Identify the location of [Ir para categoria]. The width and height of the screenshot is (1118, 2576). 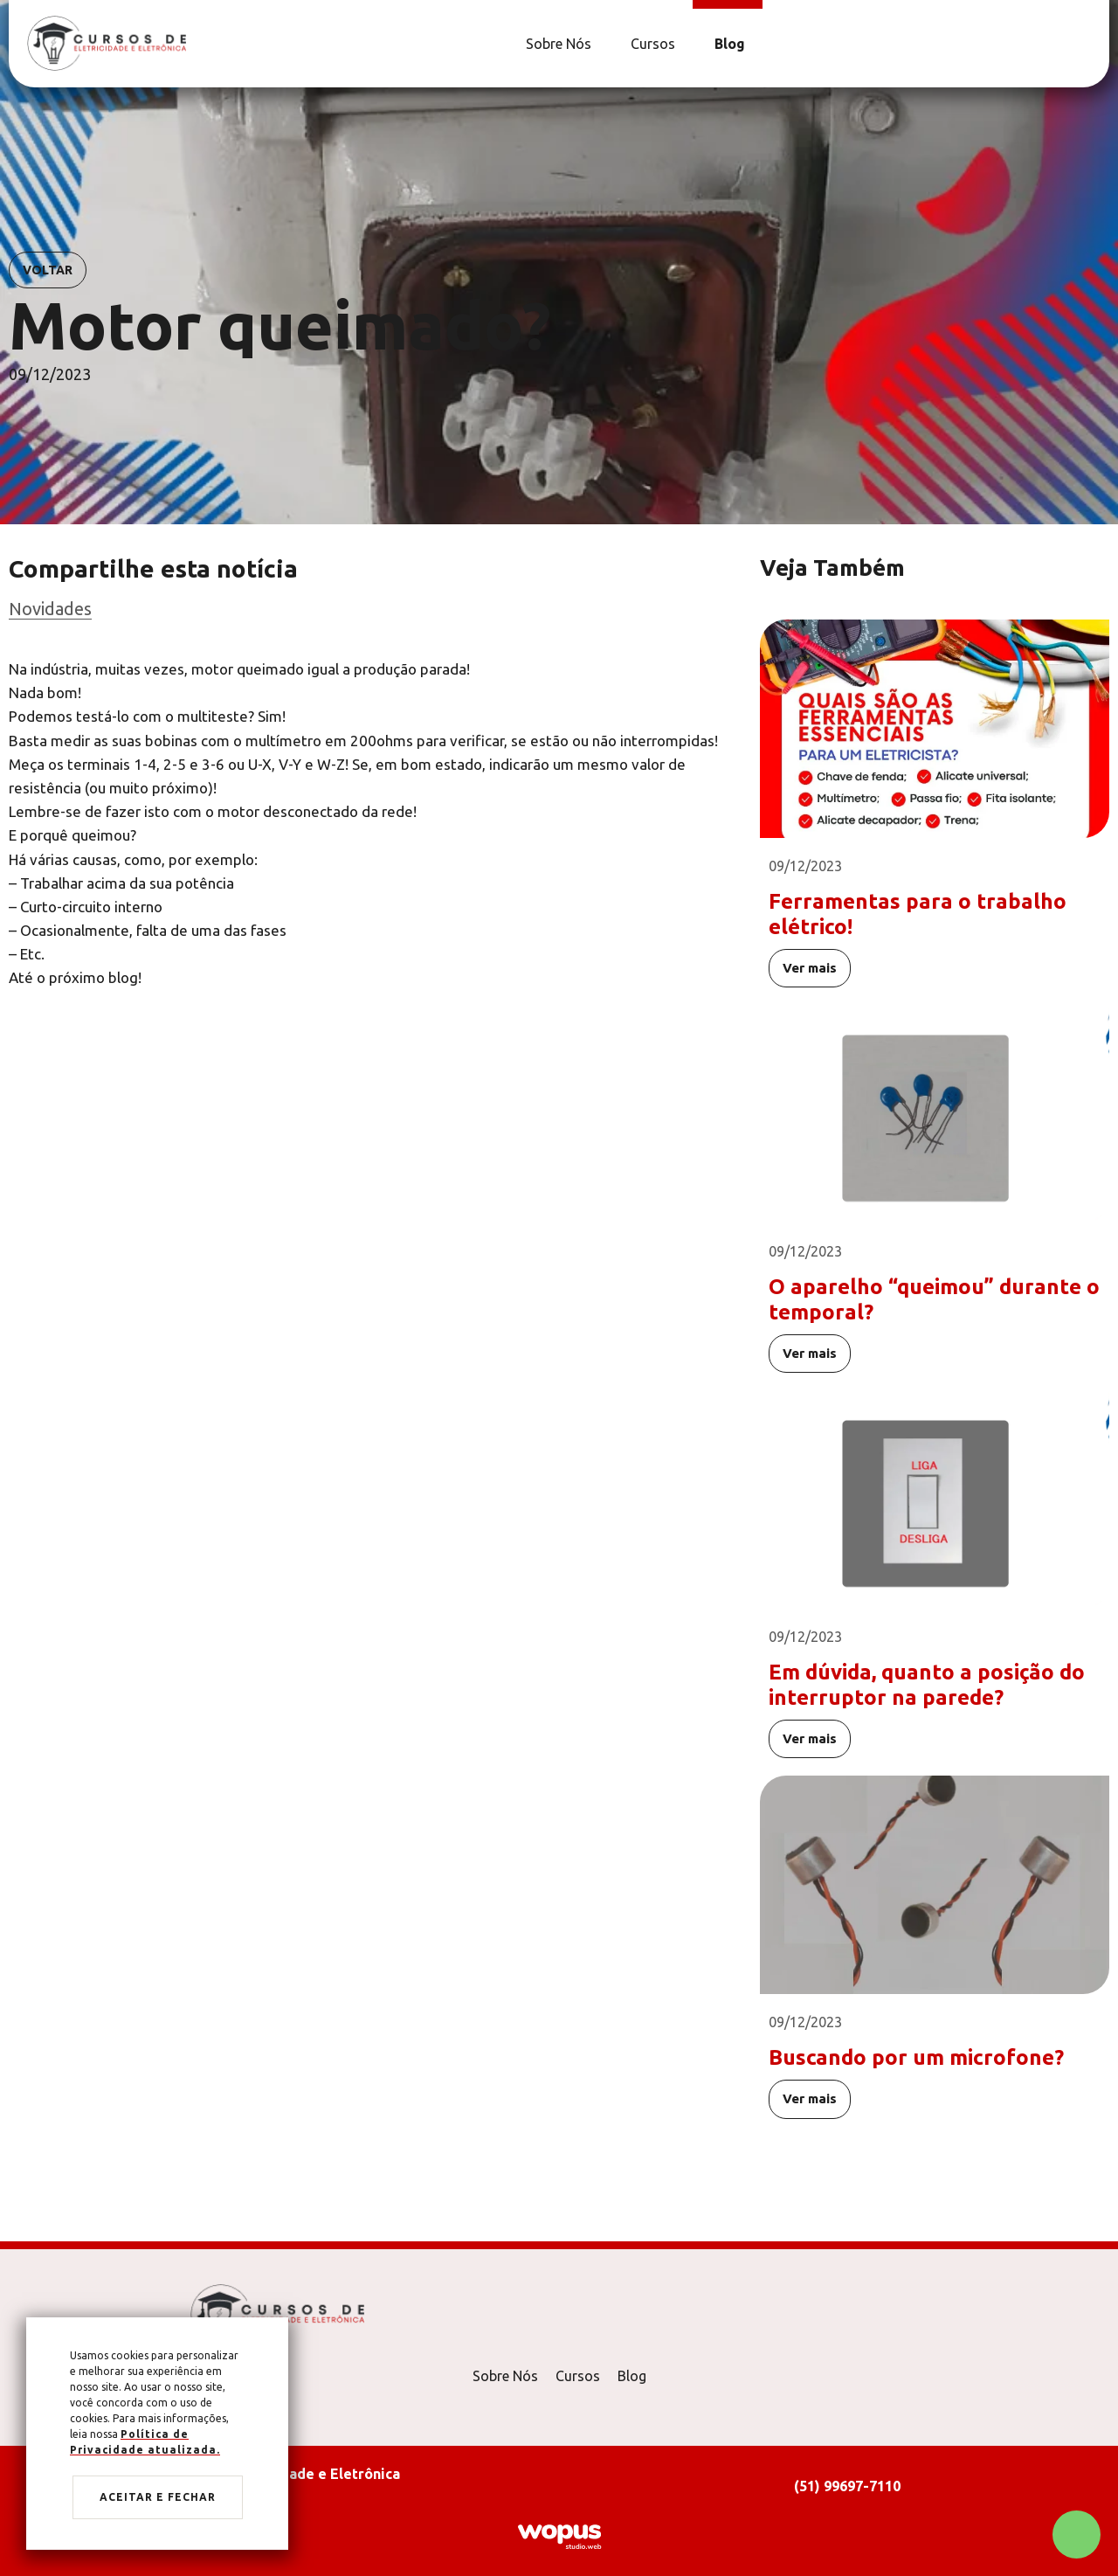
(366, 609).